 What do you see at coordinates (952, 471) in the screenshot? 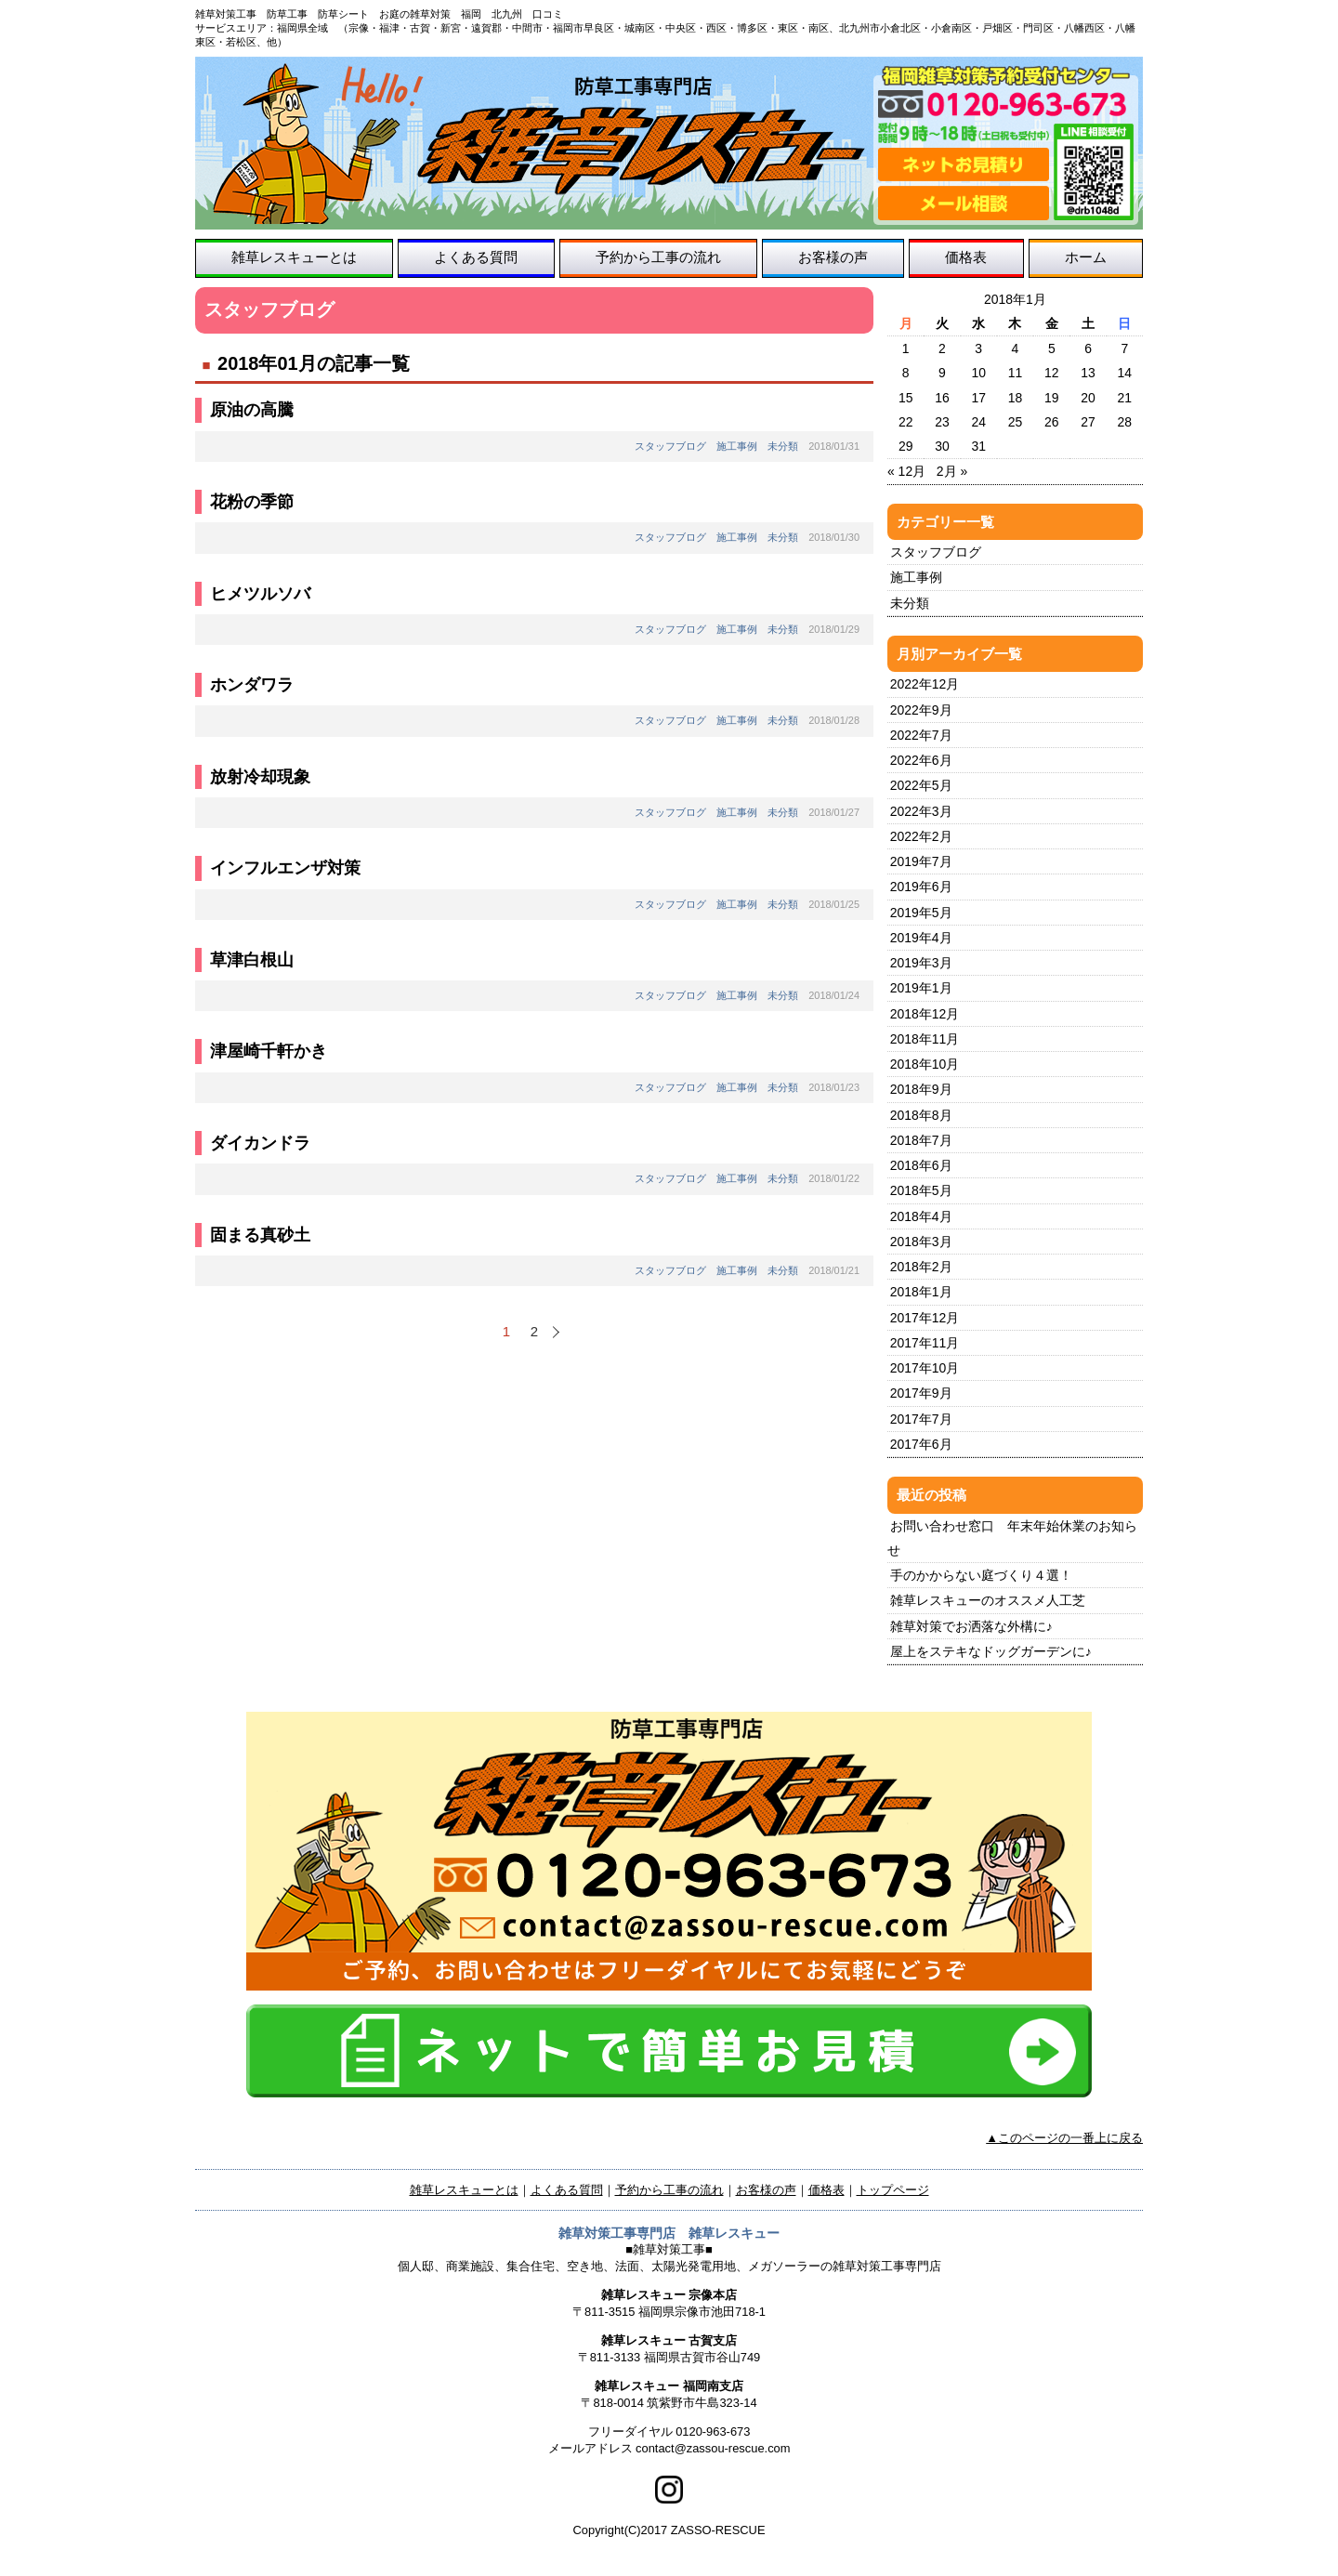
I see `2月 »` at bounding box center [952, 471].